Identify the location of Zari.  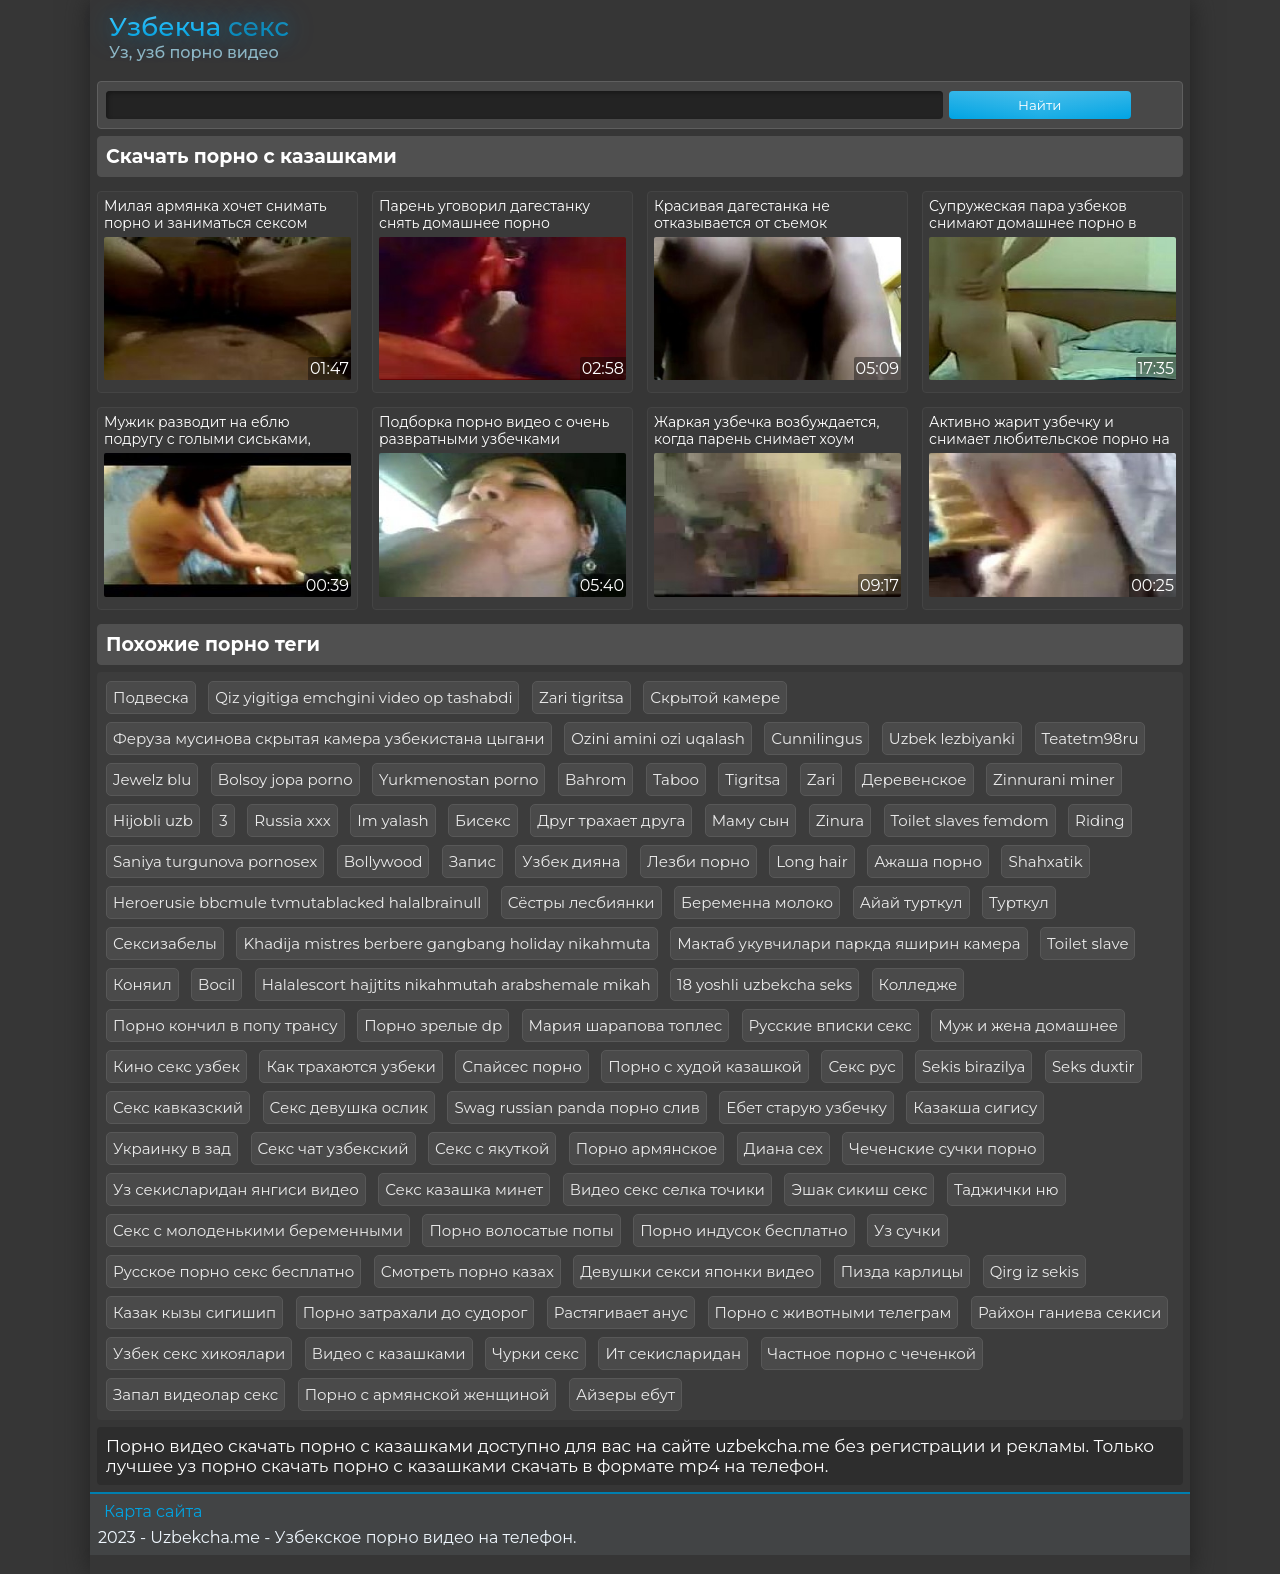
(821, 779).